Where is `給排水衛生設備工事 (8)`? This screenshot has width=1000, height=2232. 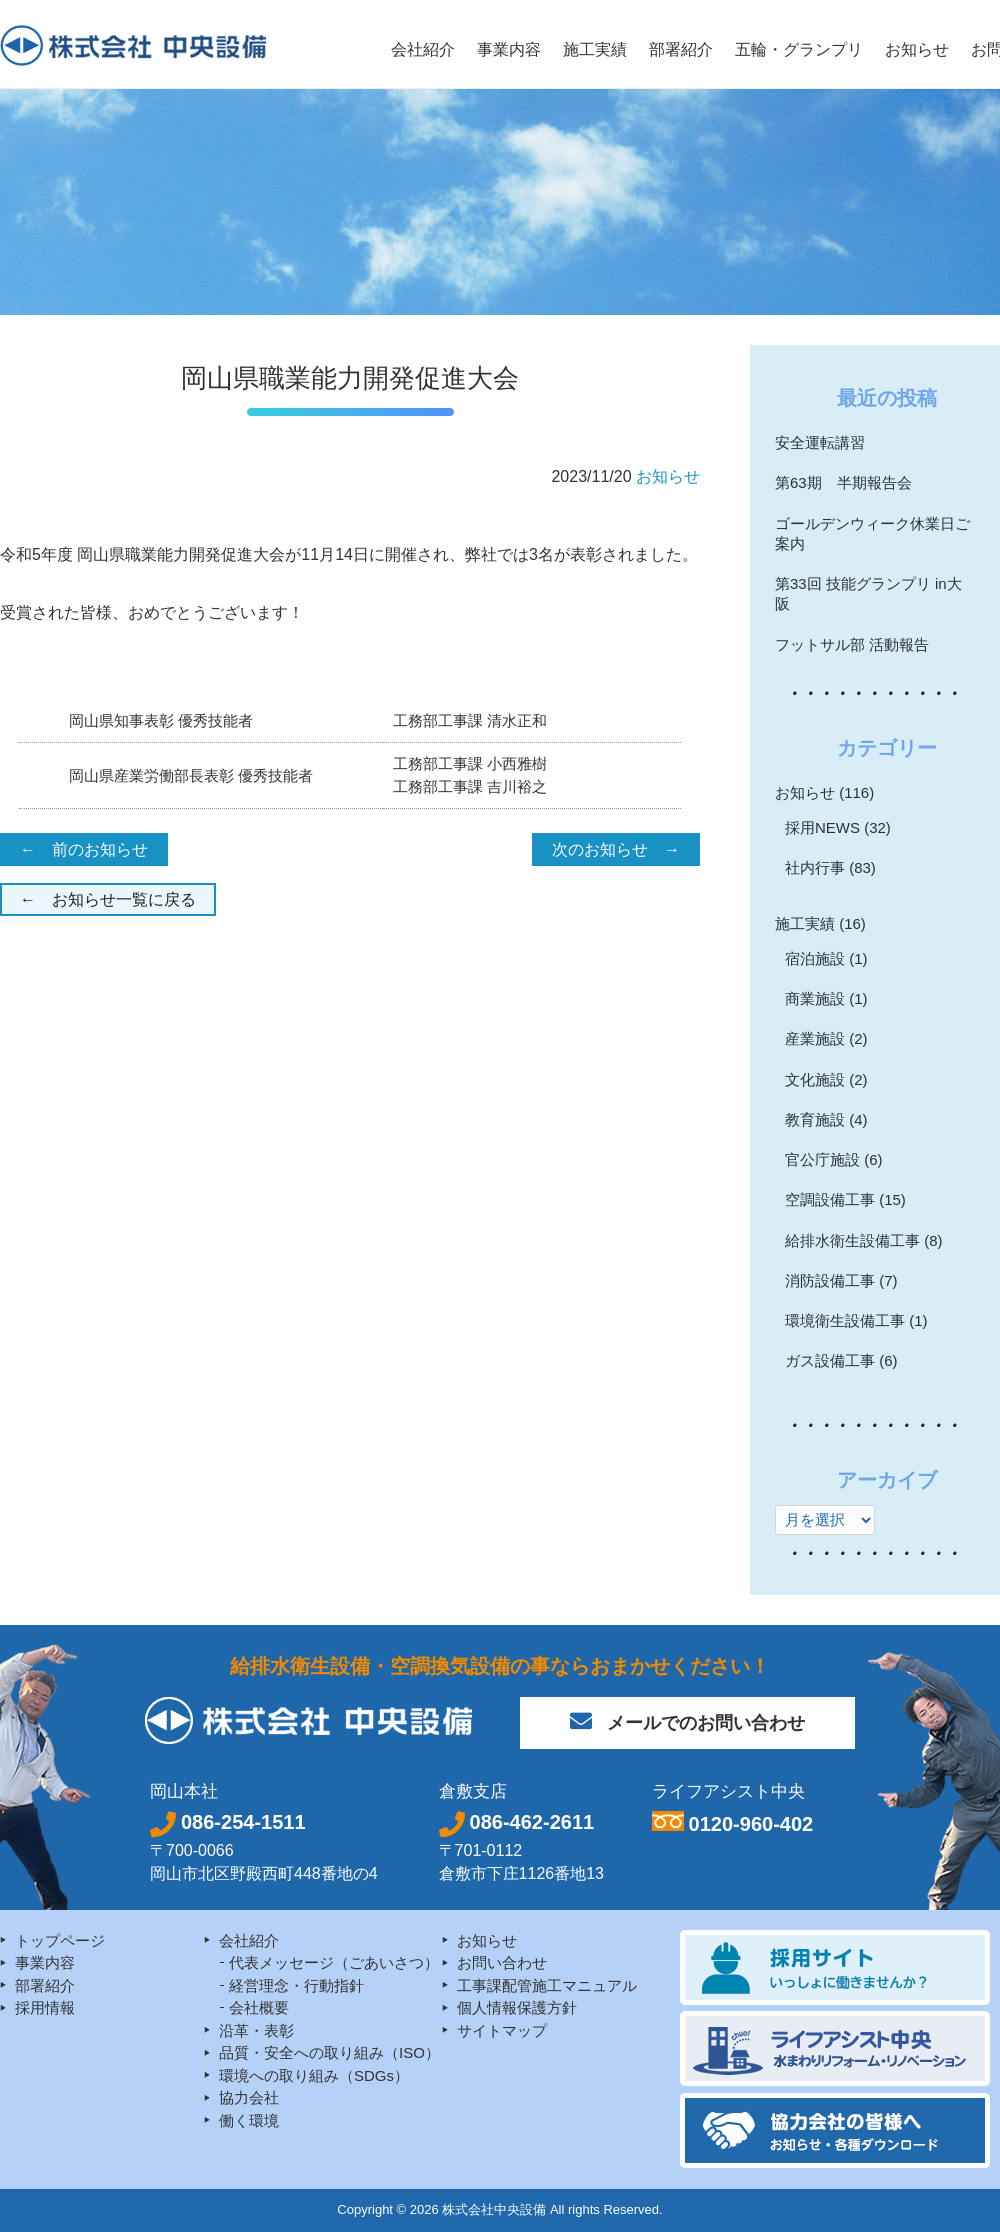 給排水衛生設備工事 (8) is located at coordinates (864, 1240).